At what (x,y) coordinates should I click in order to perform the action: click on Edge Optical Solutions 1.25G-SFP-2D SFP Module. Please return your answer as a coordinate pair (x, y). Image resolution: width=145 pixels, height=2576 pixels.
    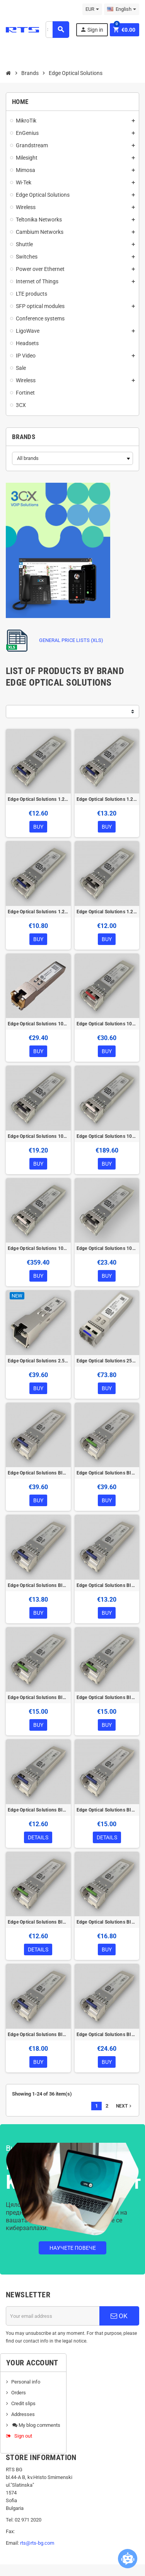
    Looking at the image, I should click on (38, 911).